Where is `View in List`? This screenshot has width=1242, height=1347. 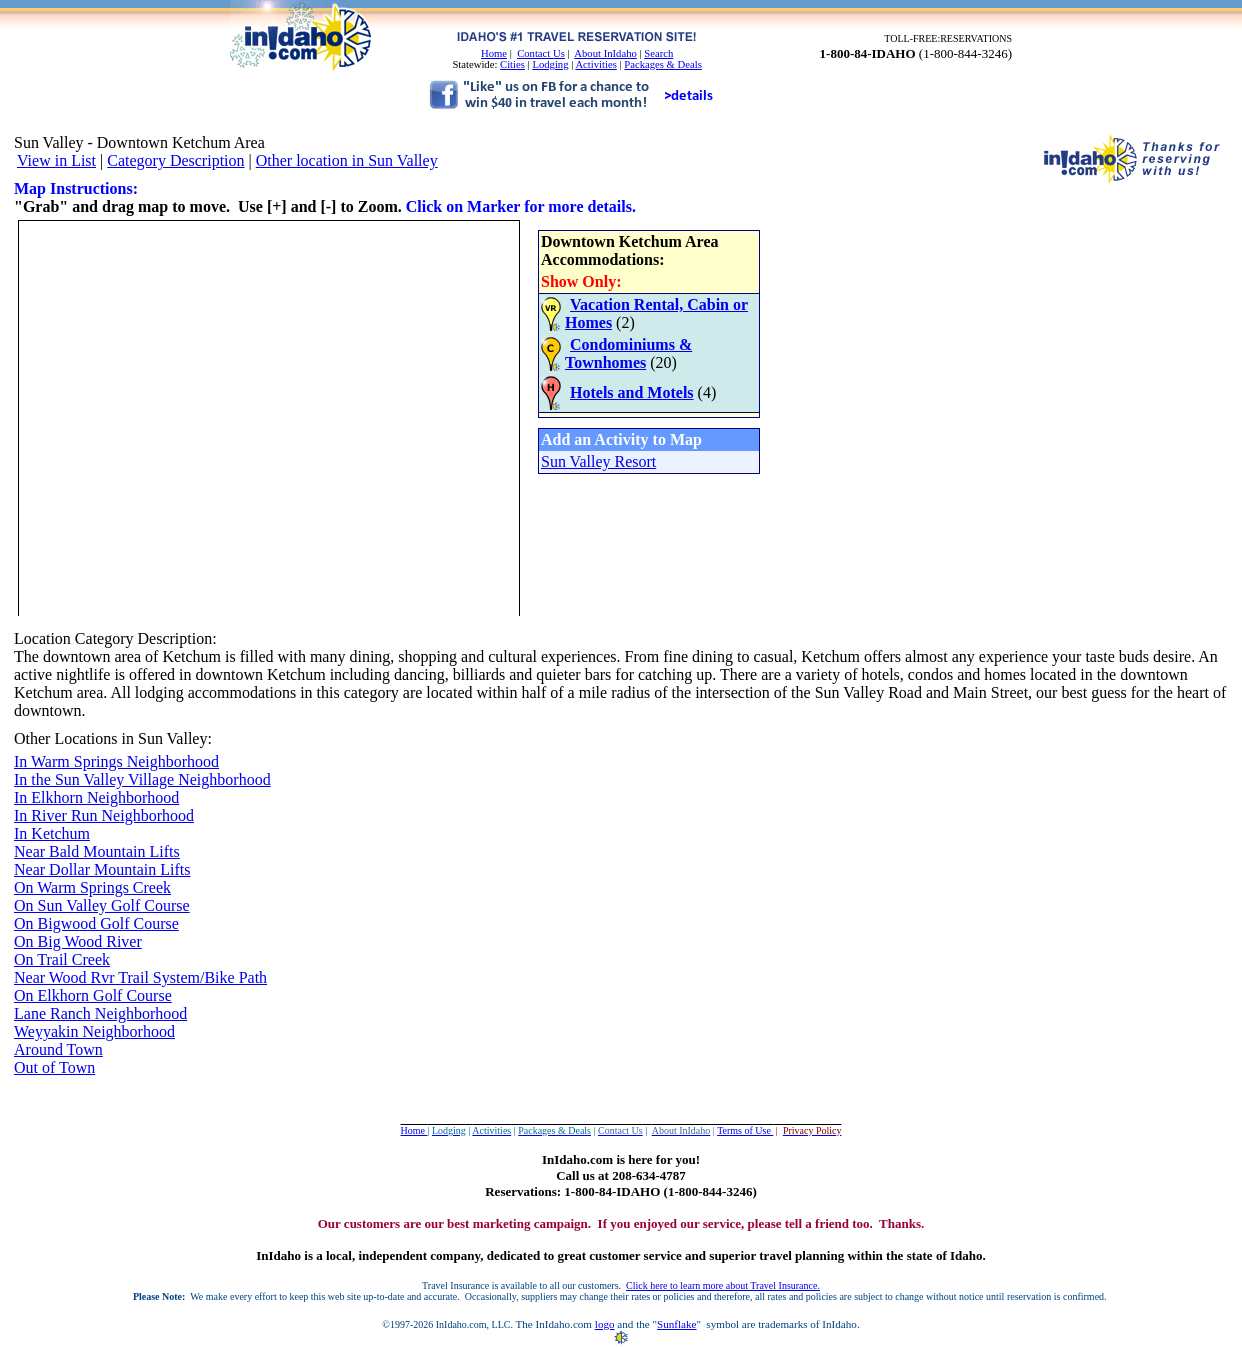
View in List is located at coordinates (56, 160).